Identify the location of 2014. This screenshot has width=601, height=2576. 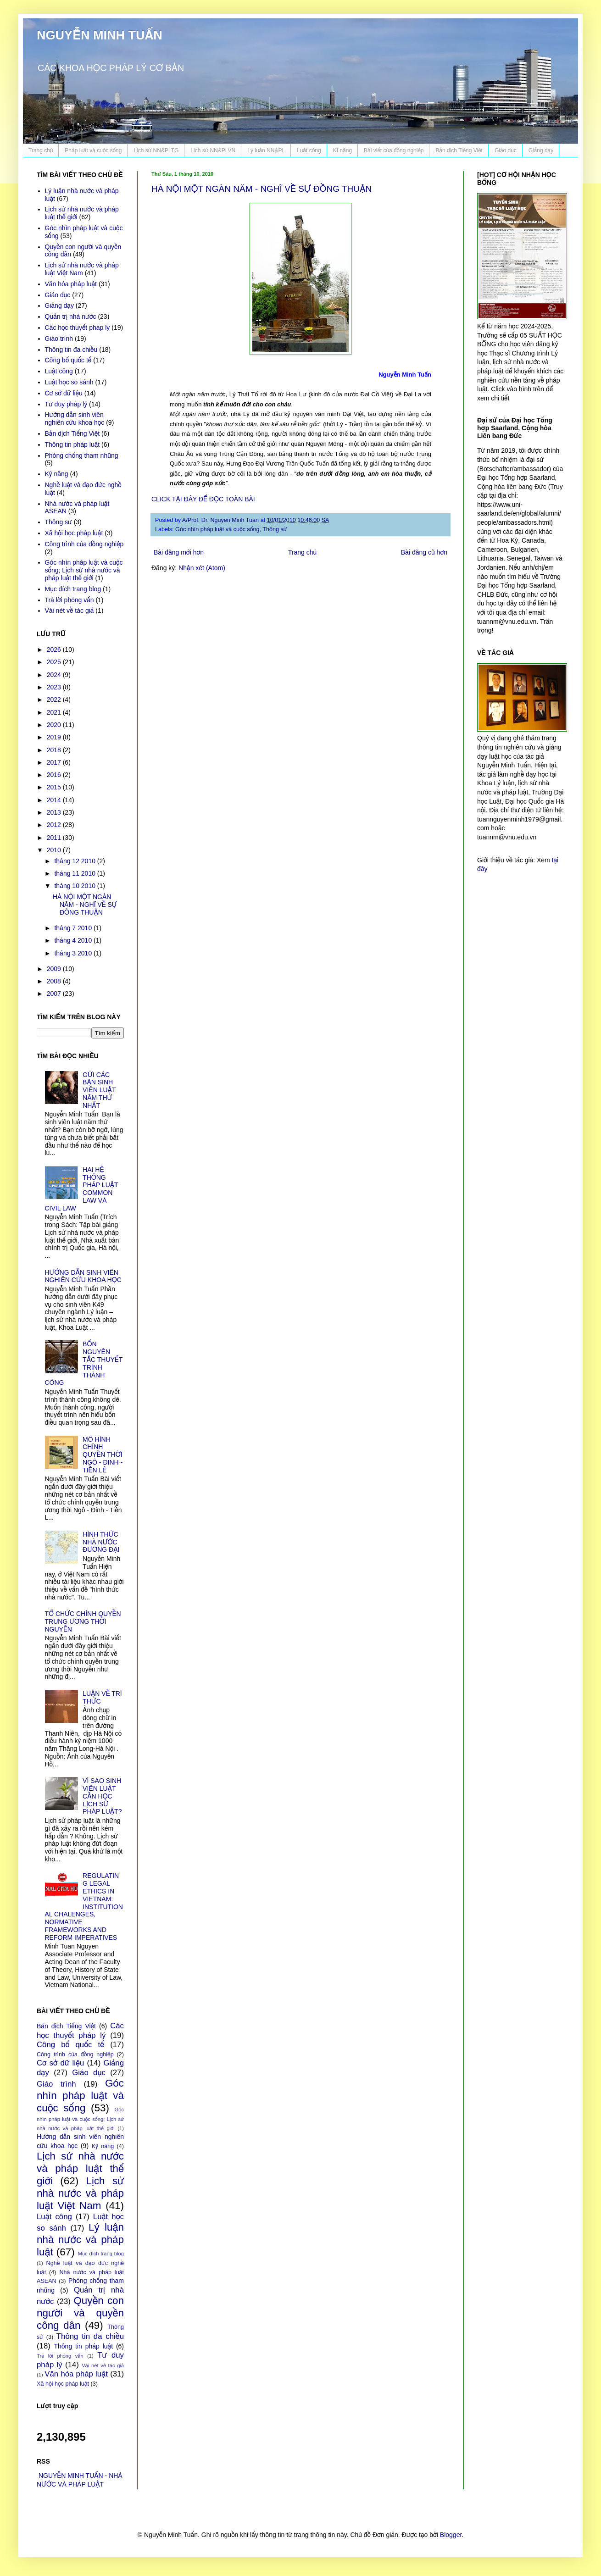
(55, 800).